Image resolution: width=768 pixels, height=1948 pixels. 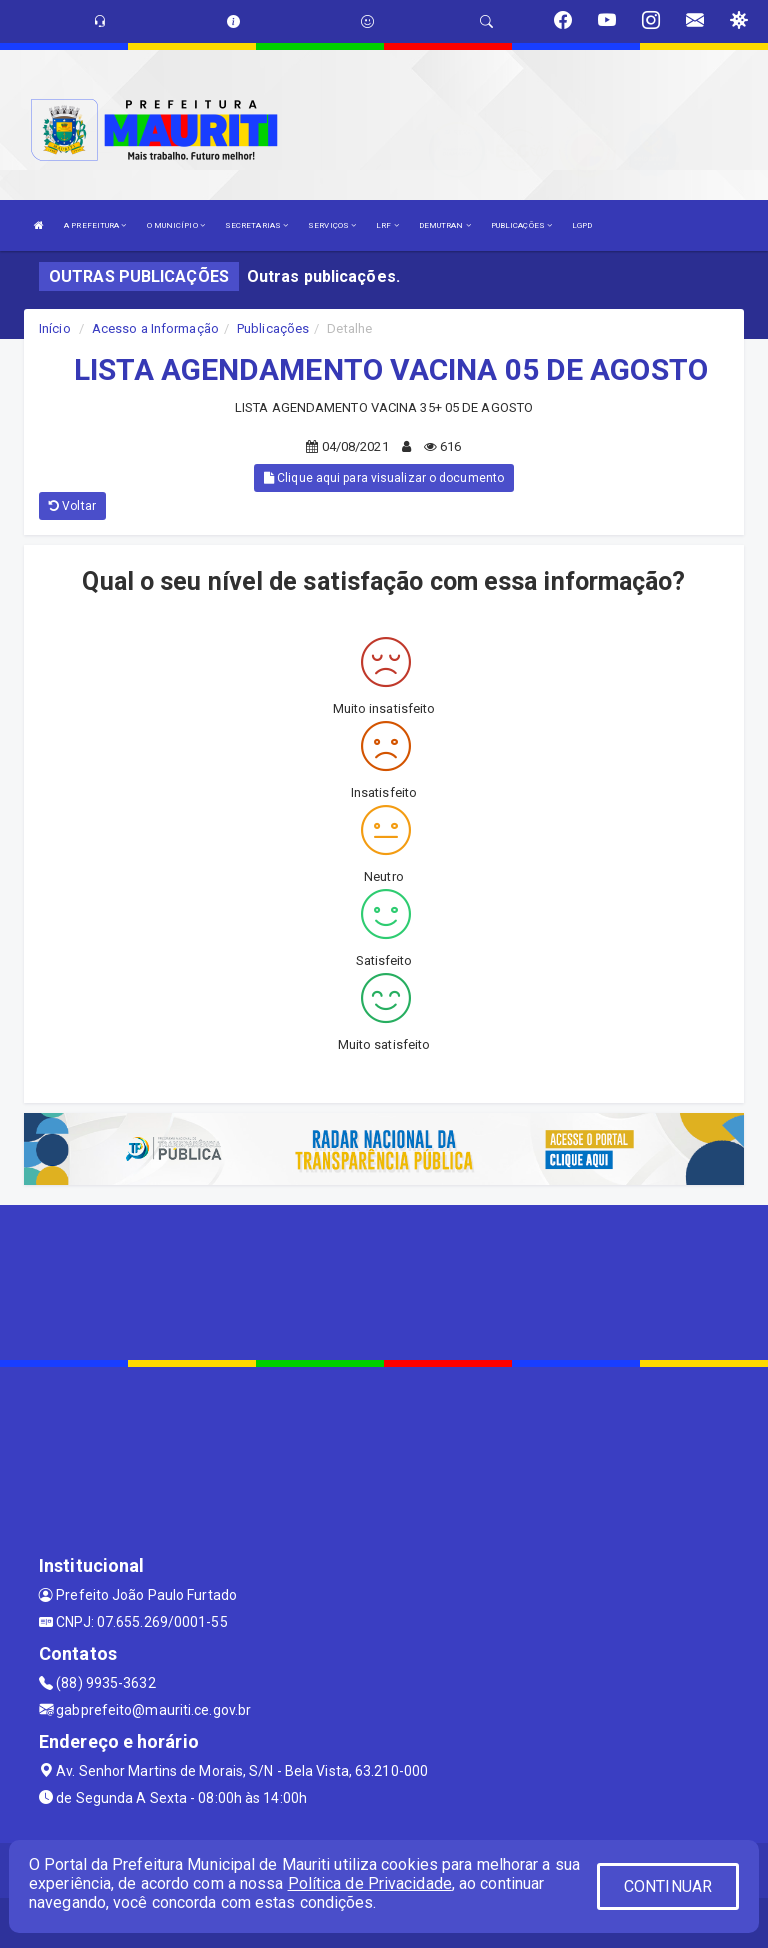 What do you see at coordinates (176, 225) in the screenshot?
I see `O MUNICÍPIO` at bounding box center [176, 225].